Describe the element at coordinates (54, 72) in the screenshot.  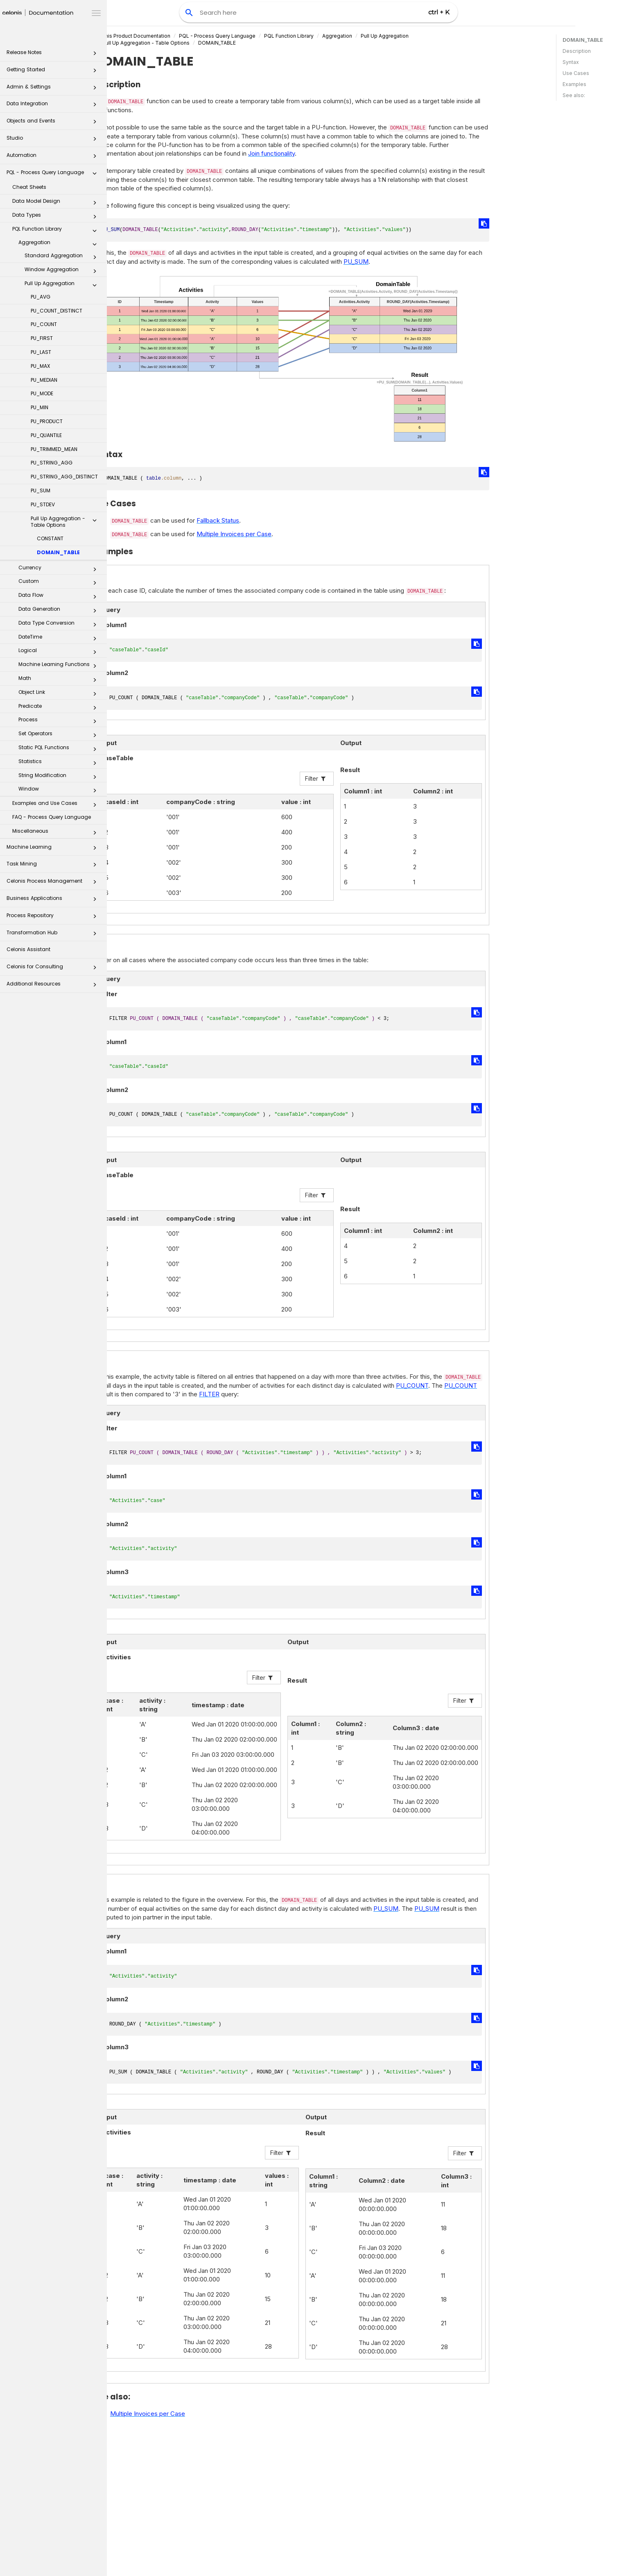
I see `Getting Started` at that location.